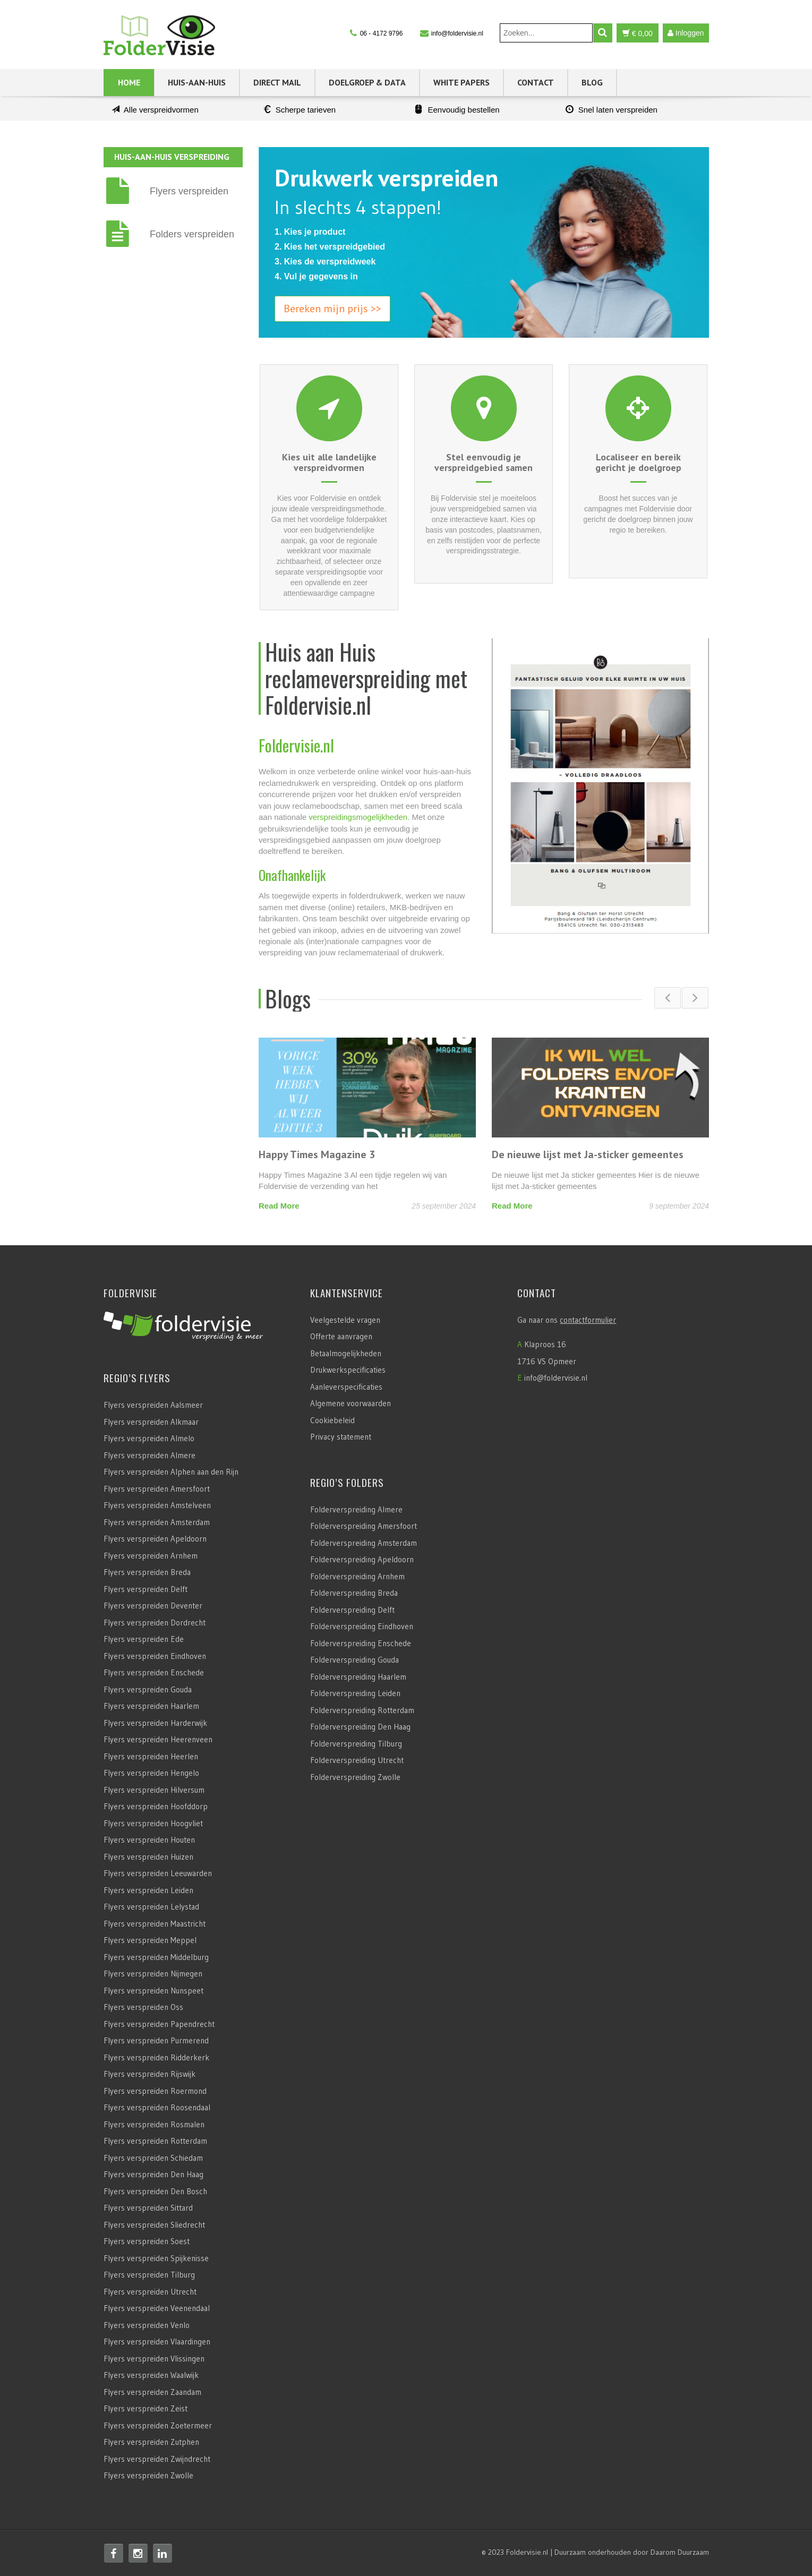  I want to click on Flyers verspreiden Zutphen, so click(151, 2442).